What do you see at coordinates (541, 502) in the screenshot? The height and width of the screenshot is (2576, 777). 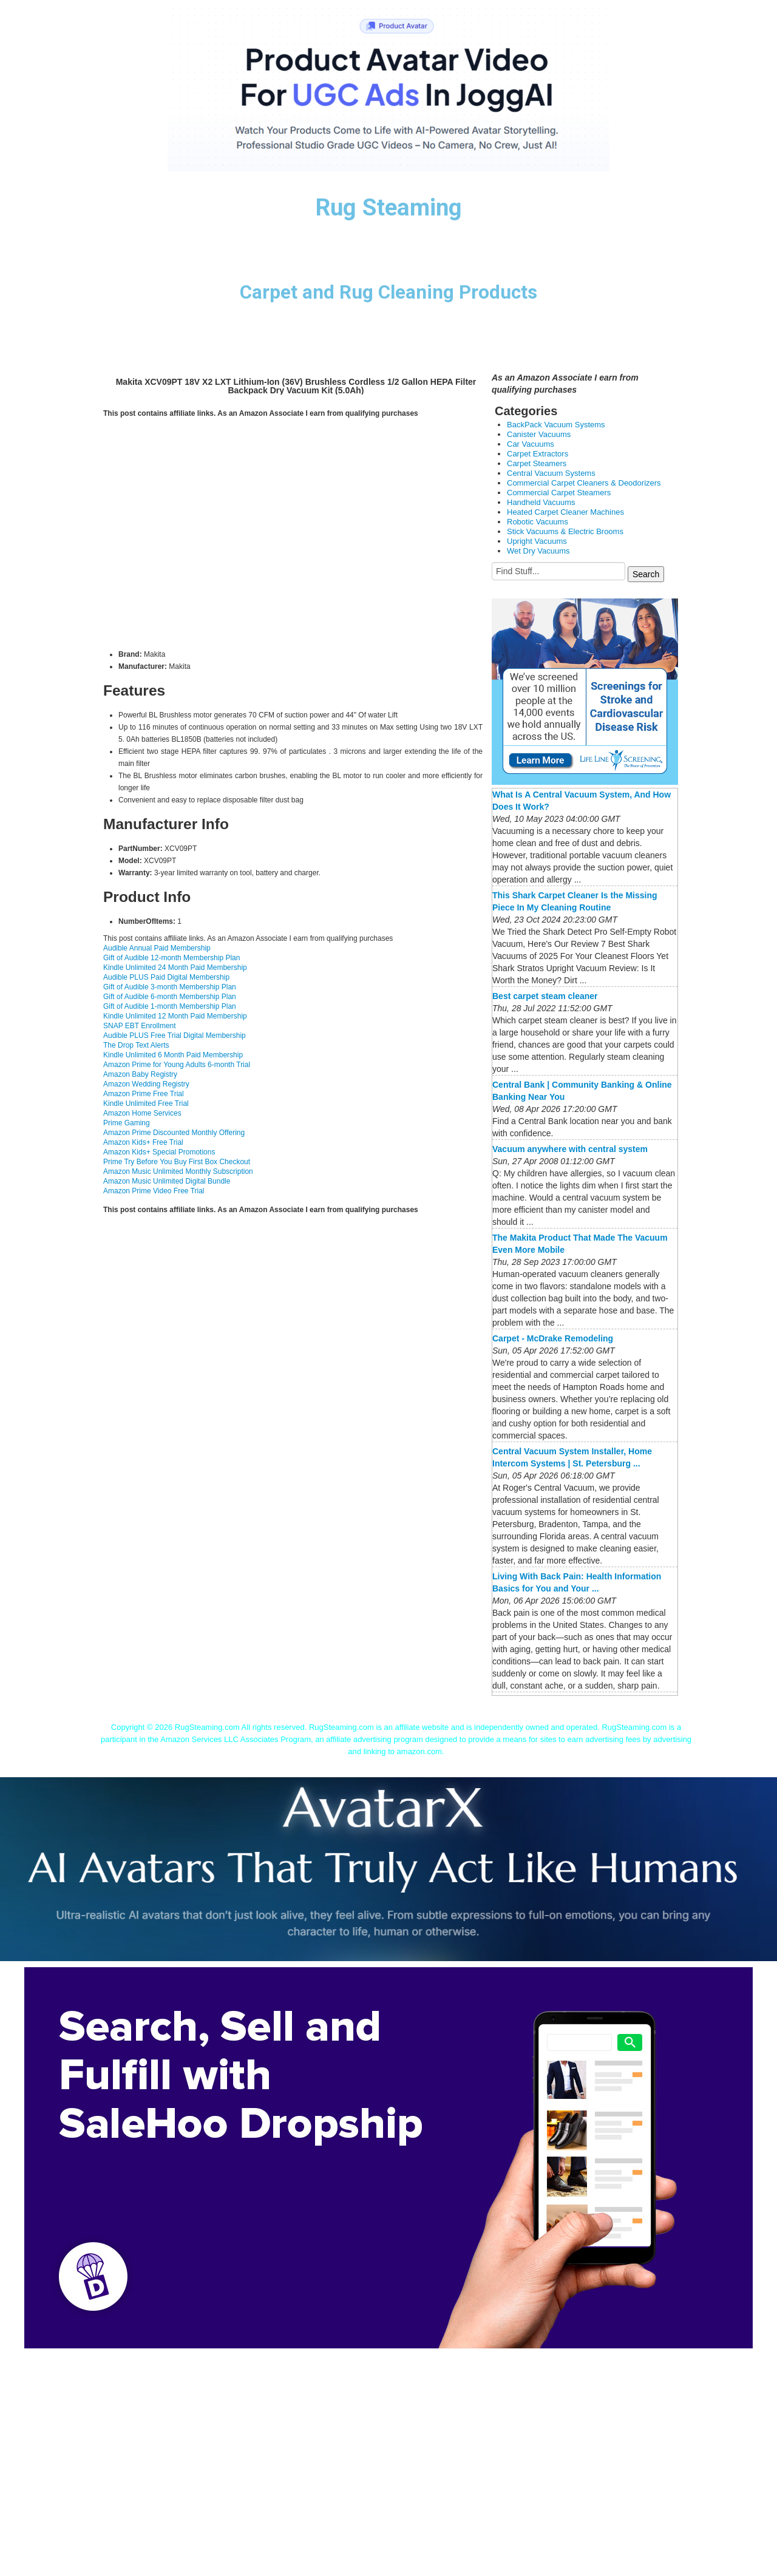 I see `Handheld Vacuums` at bounding box center [541, 502].